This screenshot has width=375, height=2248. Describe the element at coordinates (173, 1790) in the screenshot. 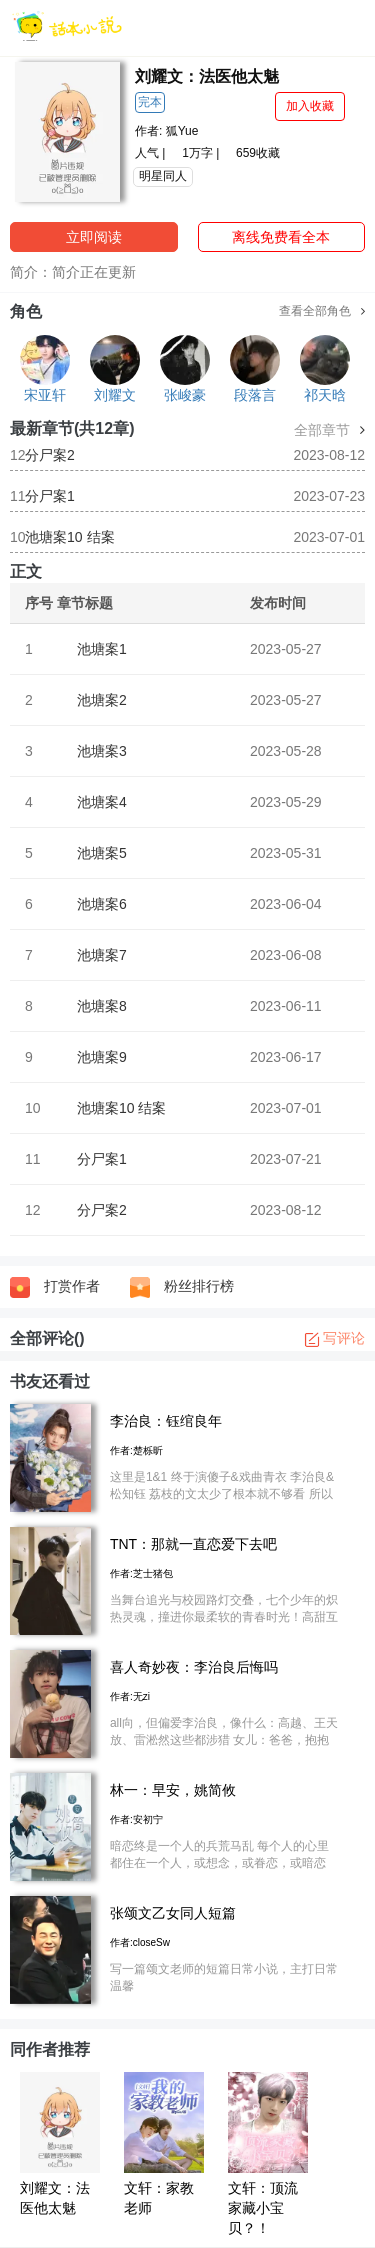

I see `林一：早安，姚简攸` at that location.